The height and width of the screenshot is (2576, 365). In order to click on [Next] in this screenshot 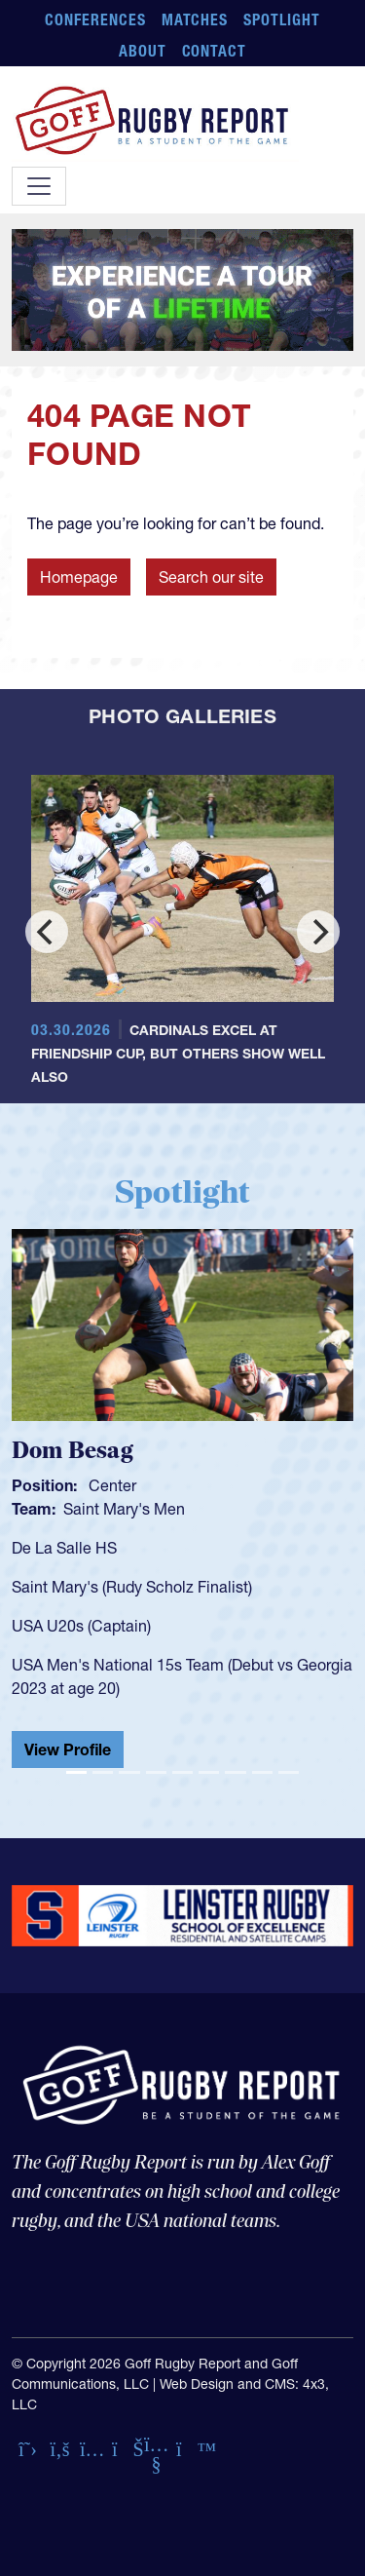, I will do `click(318, 931)`.